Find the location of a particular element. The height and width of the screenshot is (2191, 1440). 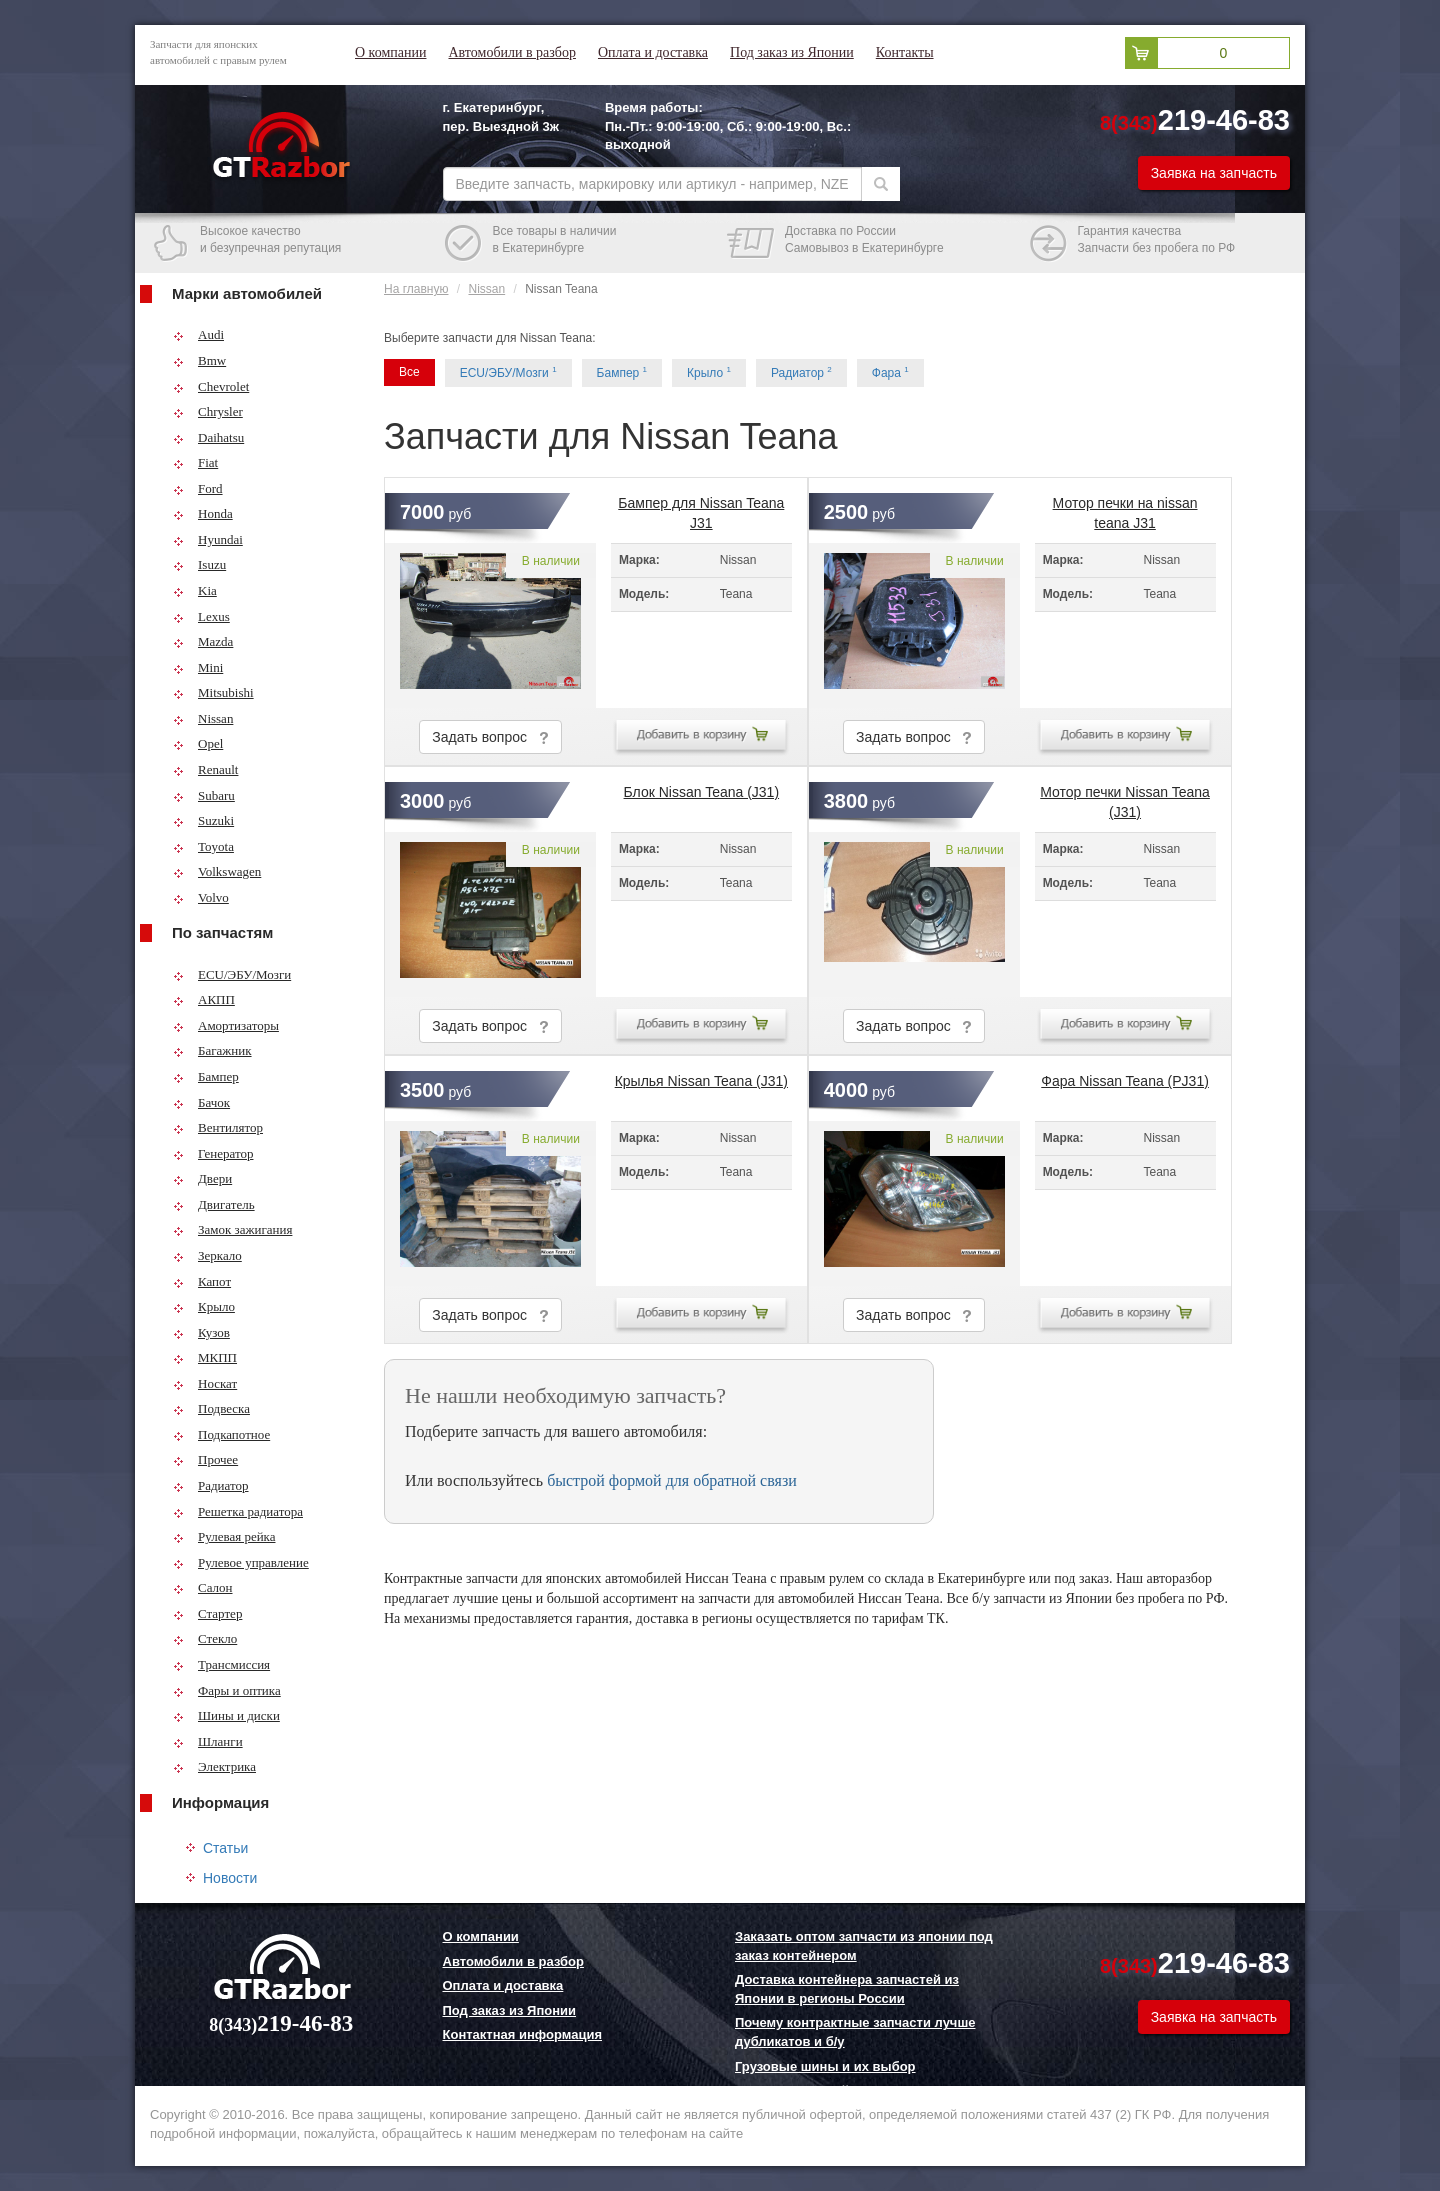

Грузовые шины и их выбор is located at coordinates (825, 2066).